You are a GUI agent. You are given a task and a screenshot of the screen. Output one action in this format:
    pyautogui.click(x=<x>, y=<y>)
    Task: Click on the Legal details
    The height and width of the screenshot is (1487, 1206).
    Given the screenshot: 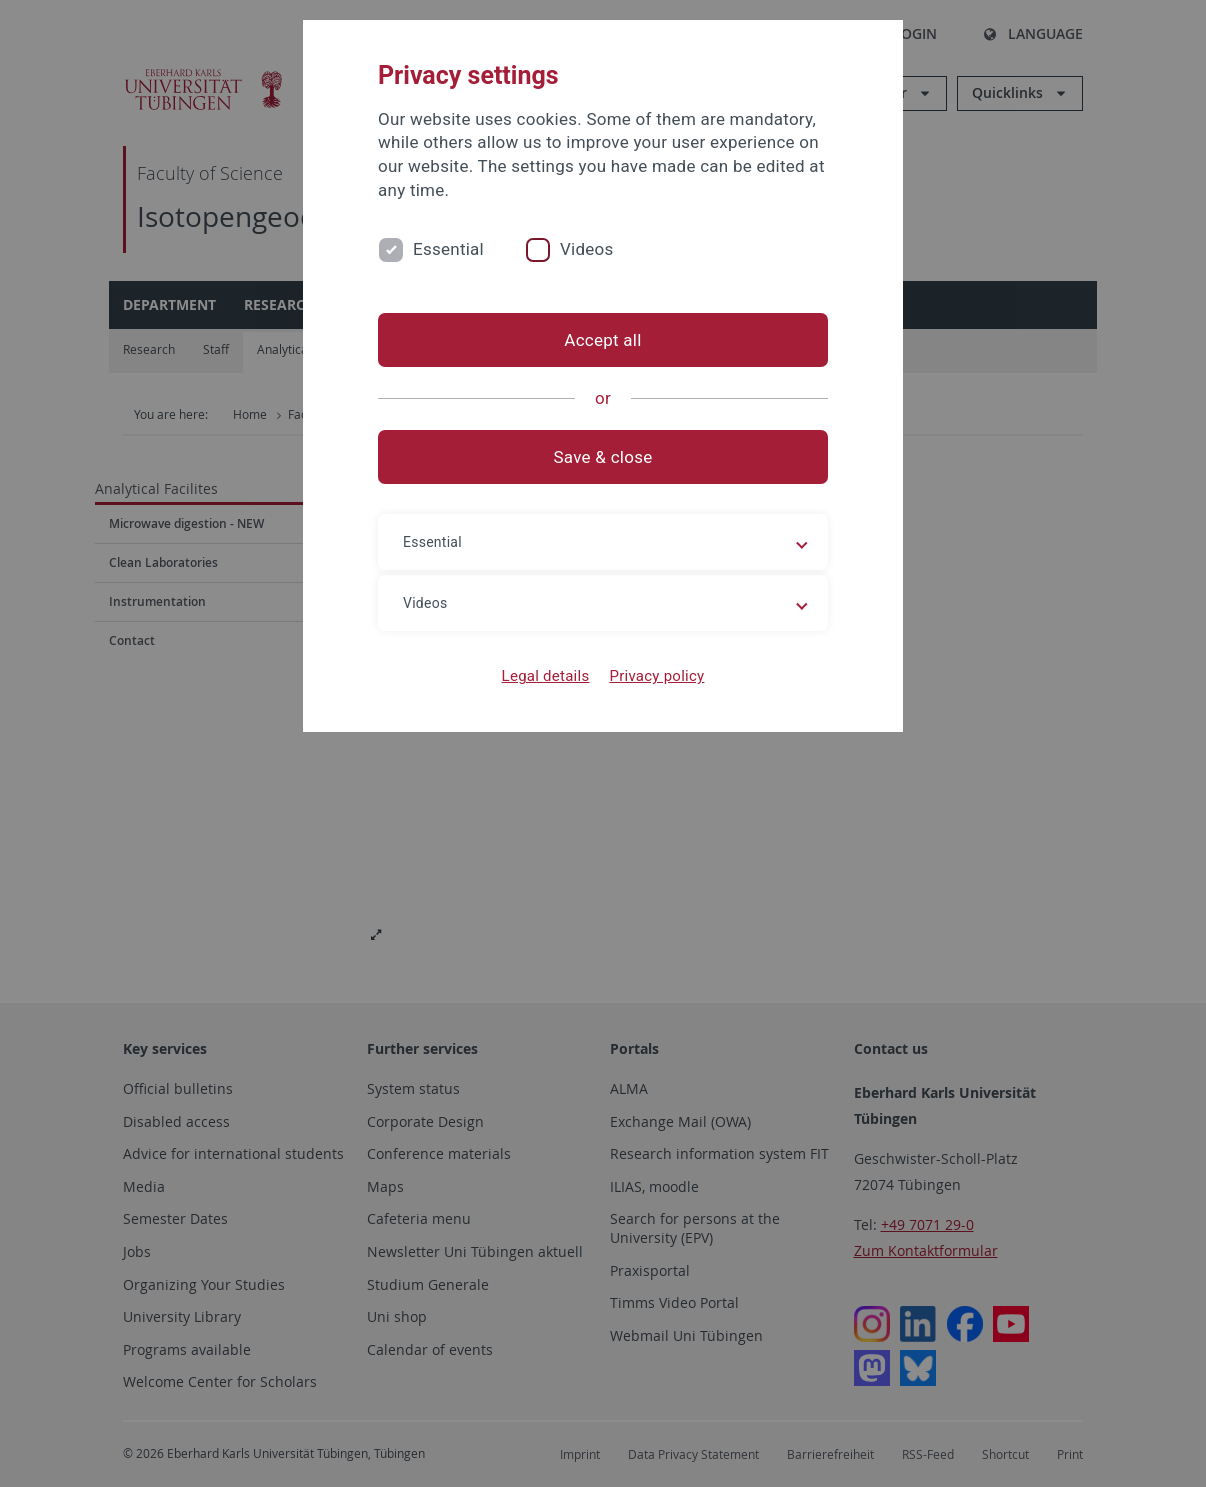 What is the action you would take?
    pyautogui.click(x=546, y=676)
    